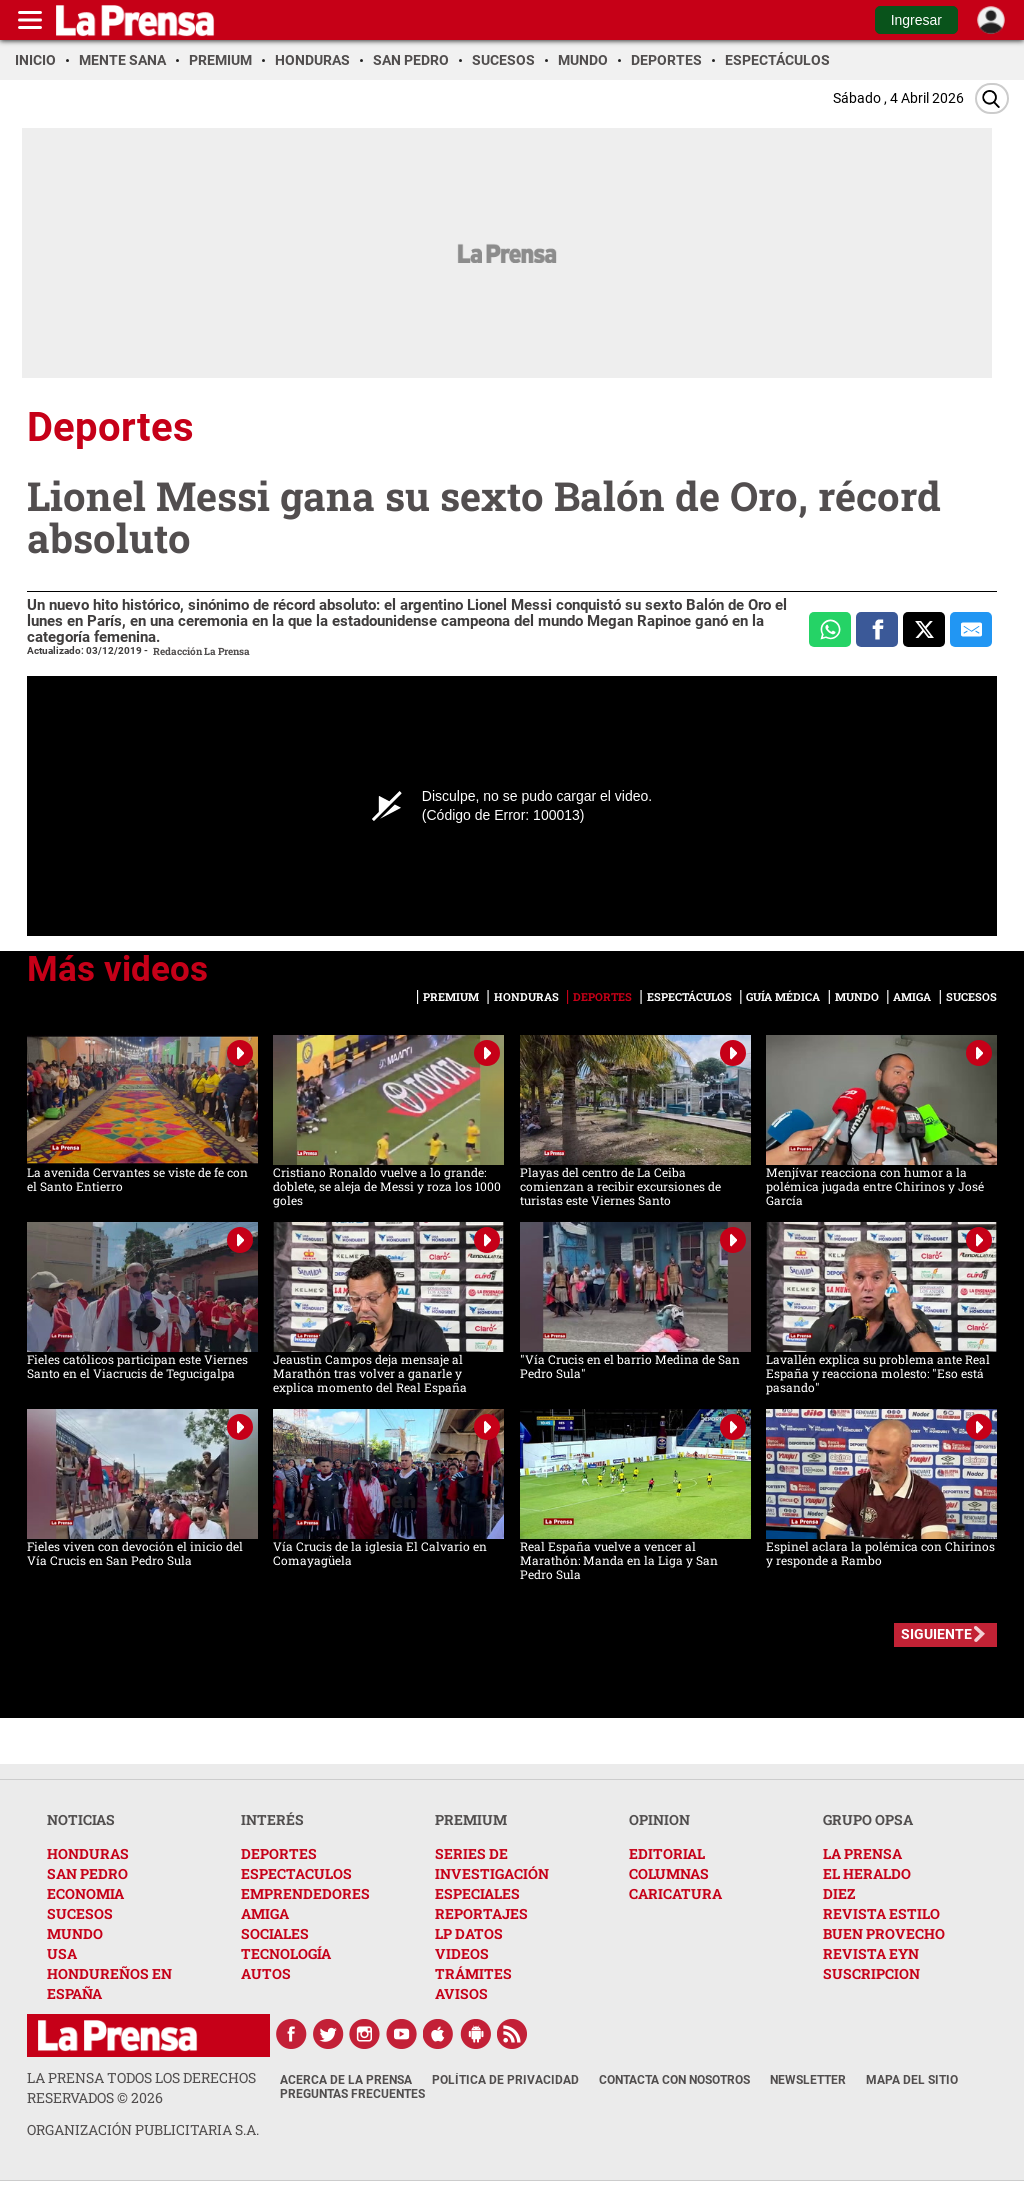 The image size is (1024, 2191). What do you see at coordinates (492, 1863) in the screenshot?
I see `SERIES DE INVESTIGACIÓN` at bounding box center [492, 1863].